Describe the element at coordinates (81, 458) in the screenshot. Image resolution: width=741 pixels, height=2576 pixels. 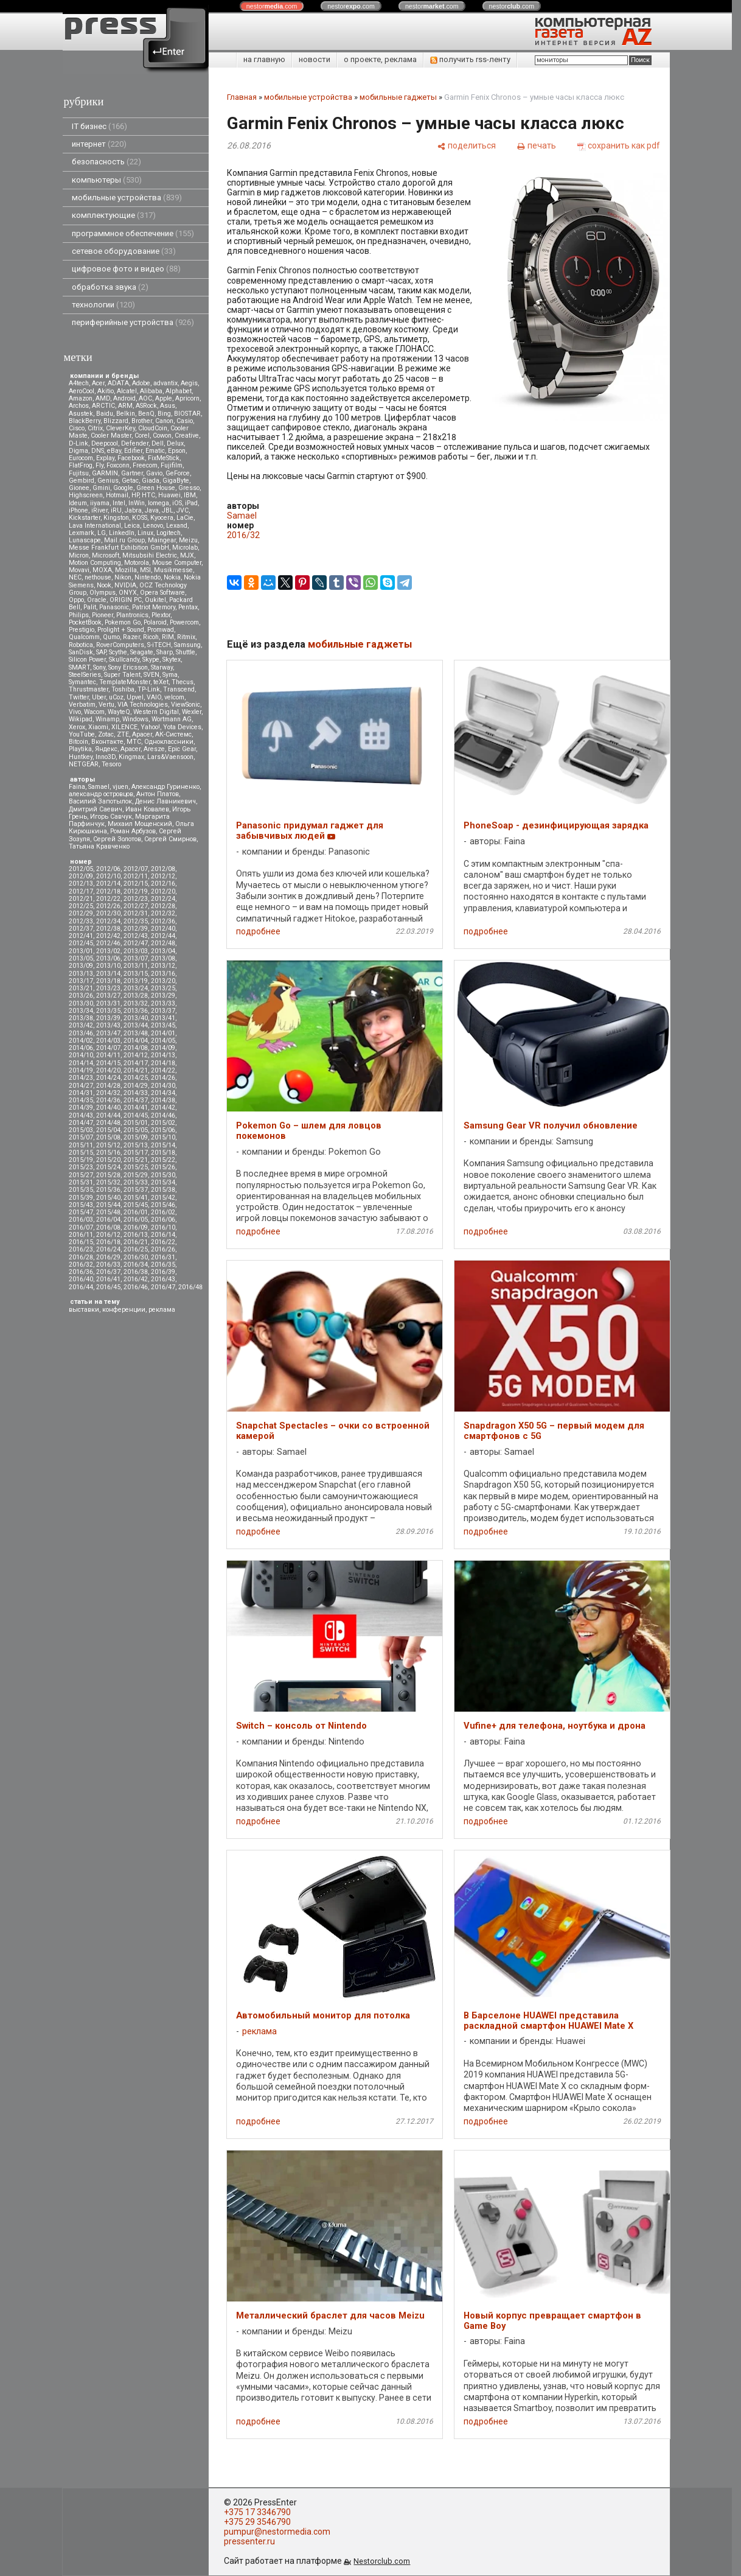
I see `Eurocom` at that location.